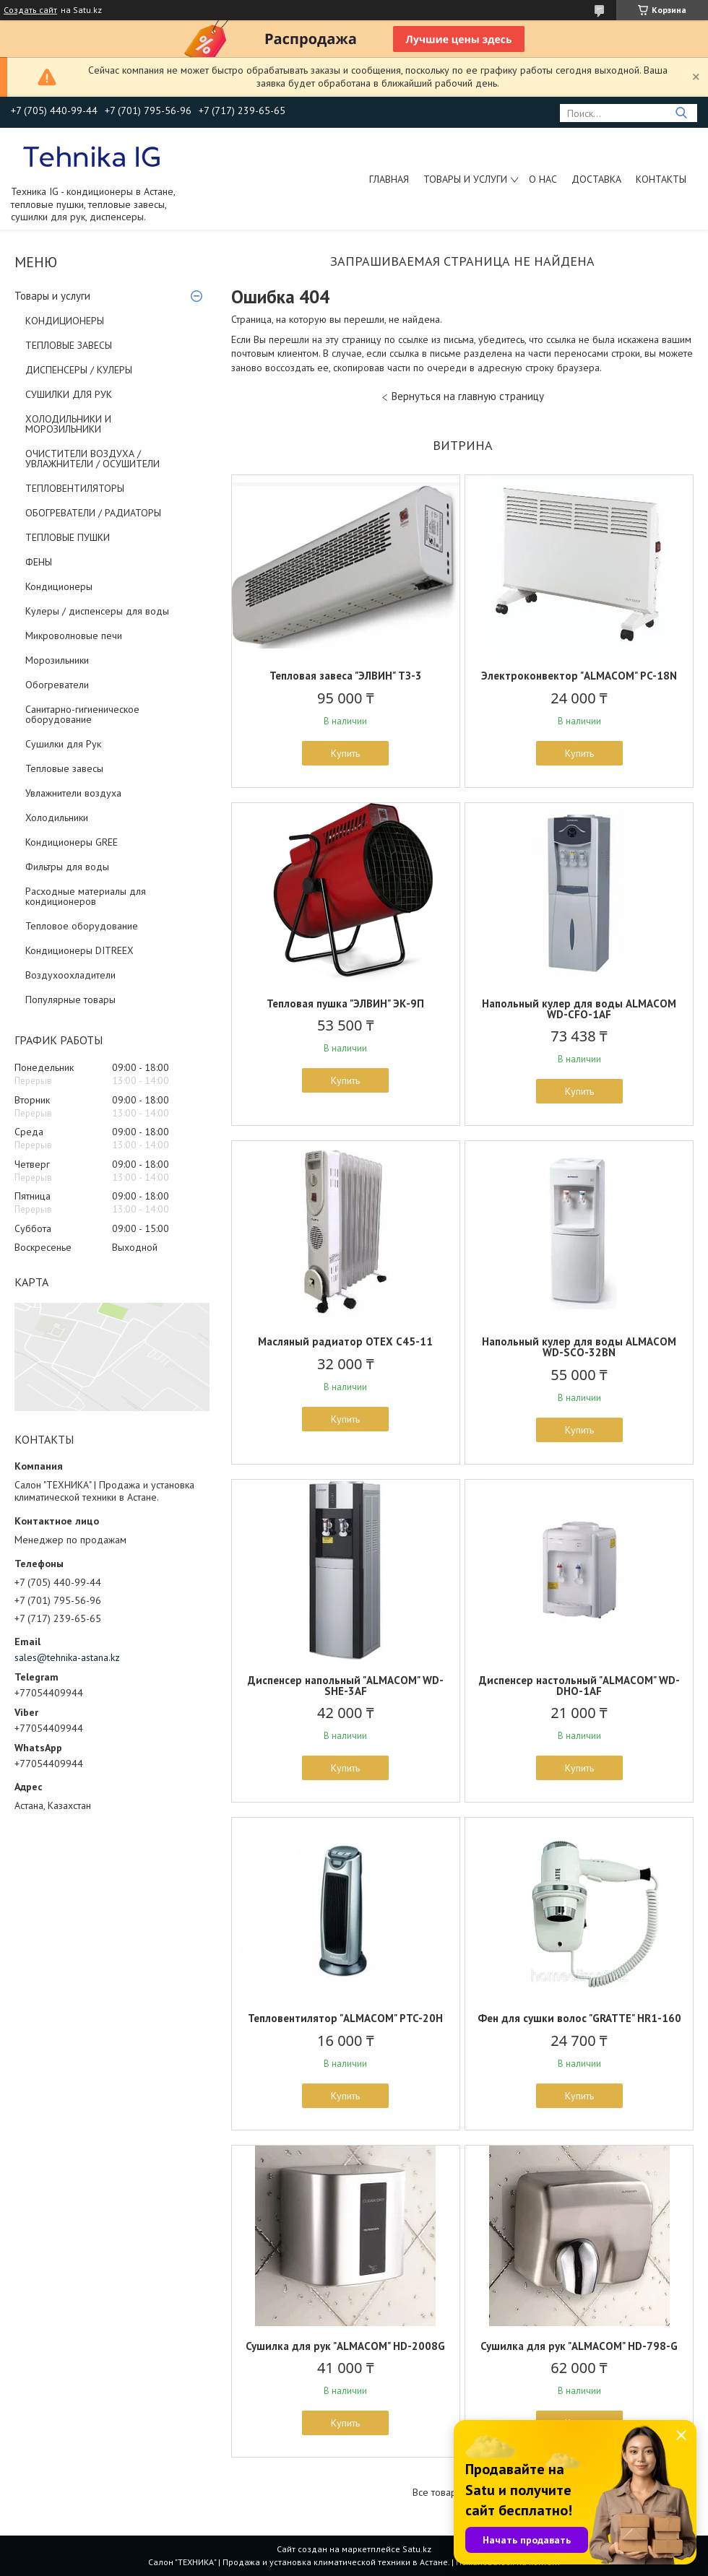  Describe the element at coordinates (661, 179) in the screenshot. I see `Контакты` at that location.